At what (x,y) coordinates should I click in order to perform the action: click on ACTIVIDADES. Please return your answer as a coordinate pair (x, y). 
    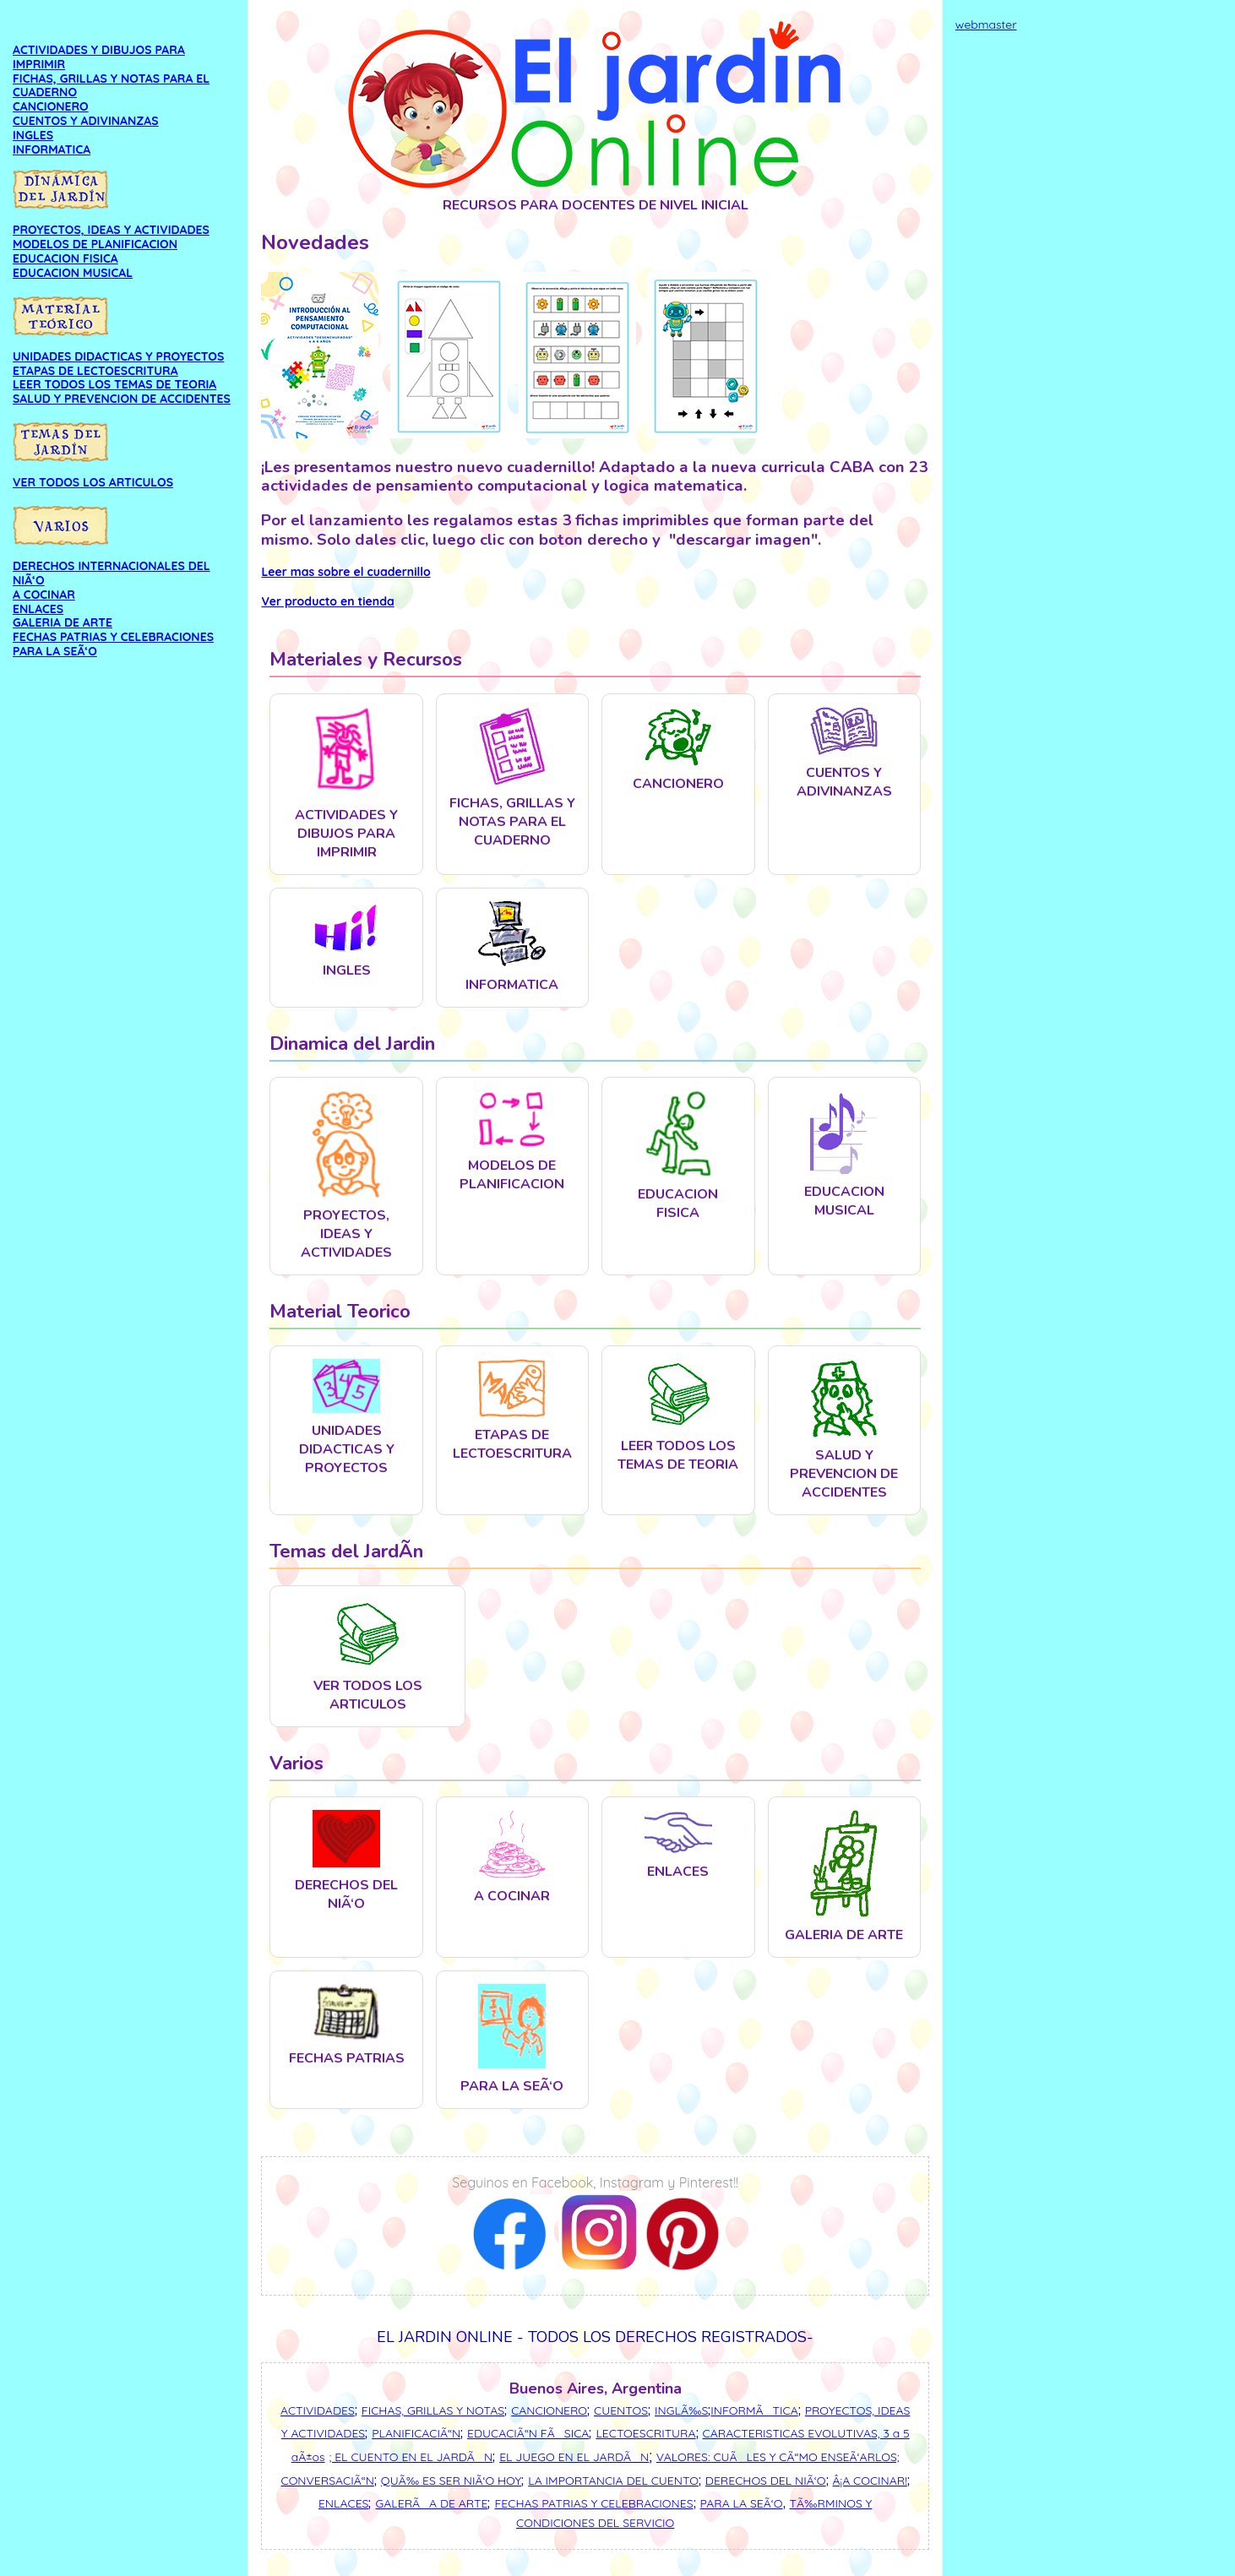
    Looking at the image, I should click on (317, 2410).